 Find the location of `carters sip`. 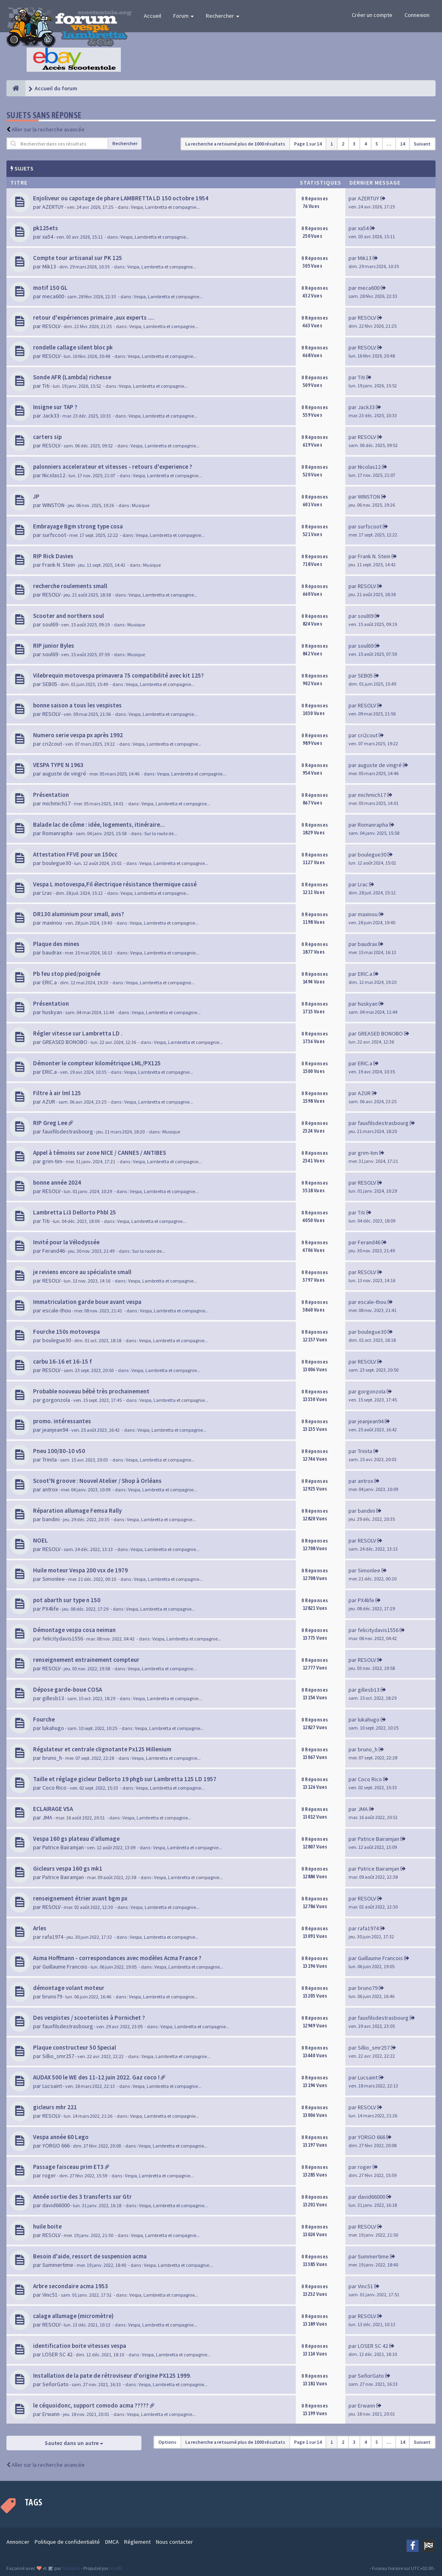

carters sip is located at coordinates (47, 437).